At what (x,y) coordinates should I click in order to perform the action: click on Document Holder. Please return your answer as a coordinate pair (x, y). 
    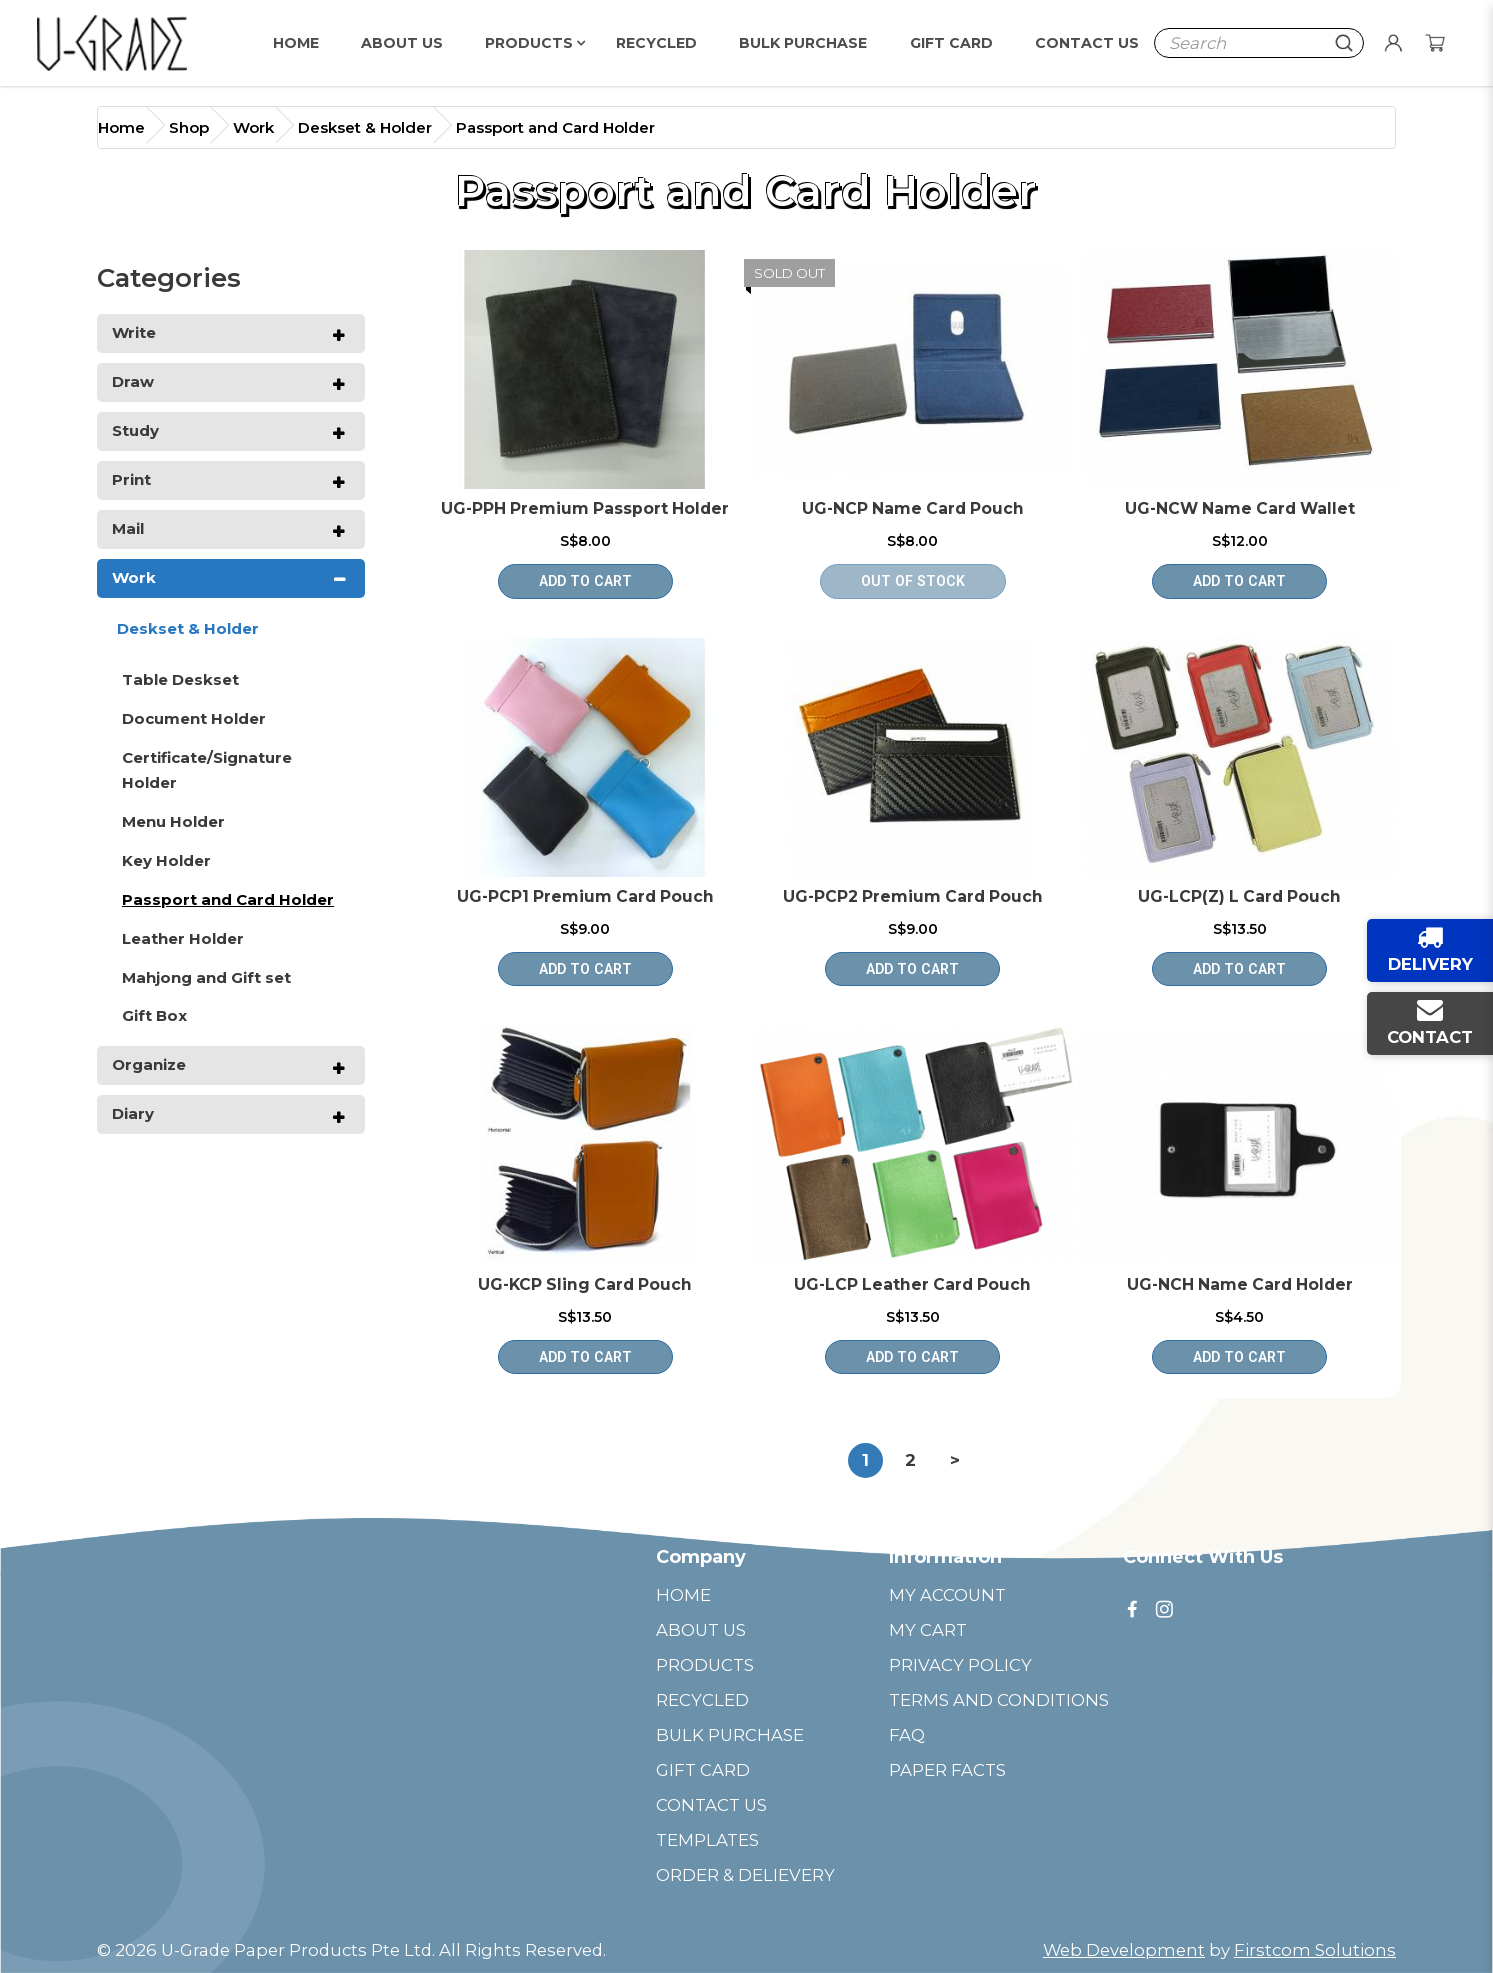
    Looking at the image, I should click on (194, 718).